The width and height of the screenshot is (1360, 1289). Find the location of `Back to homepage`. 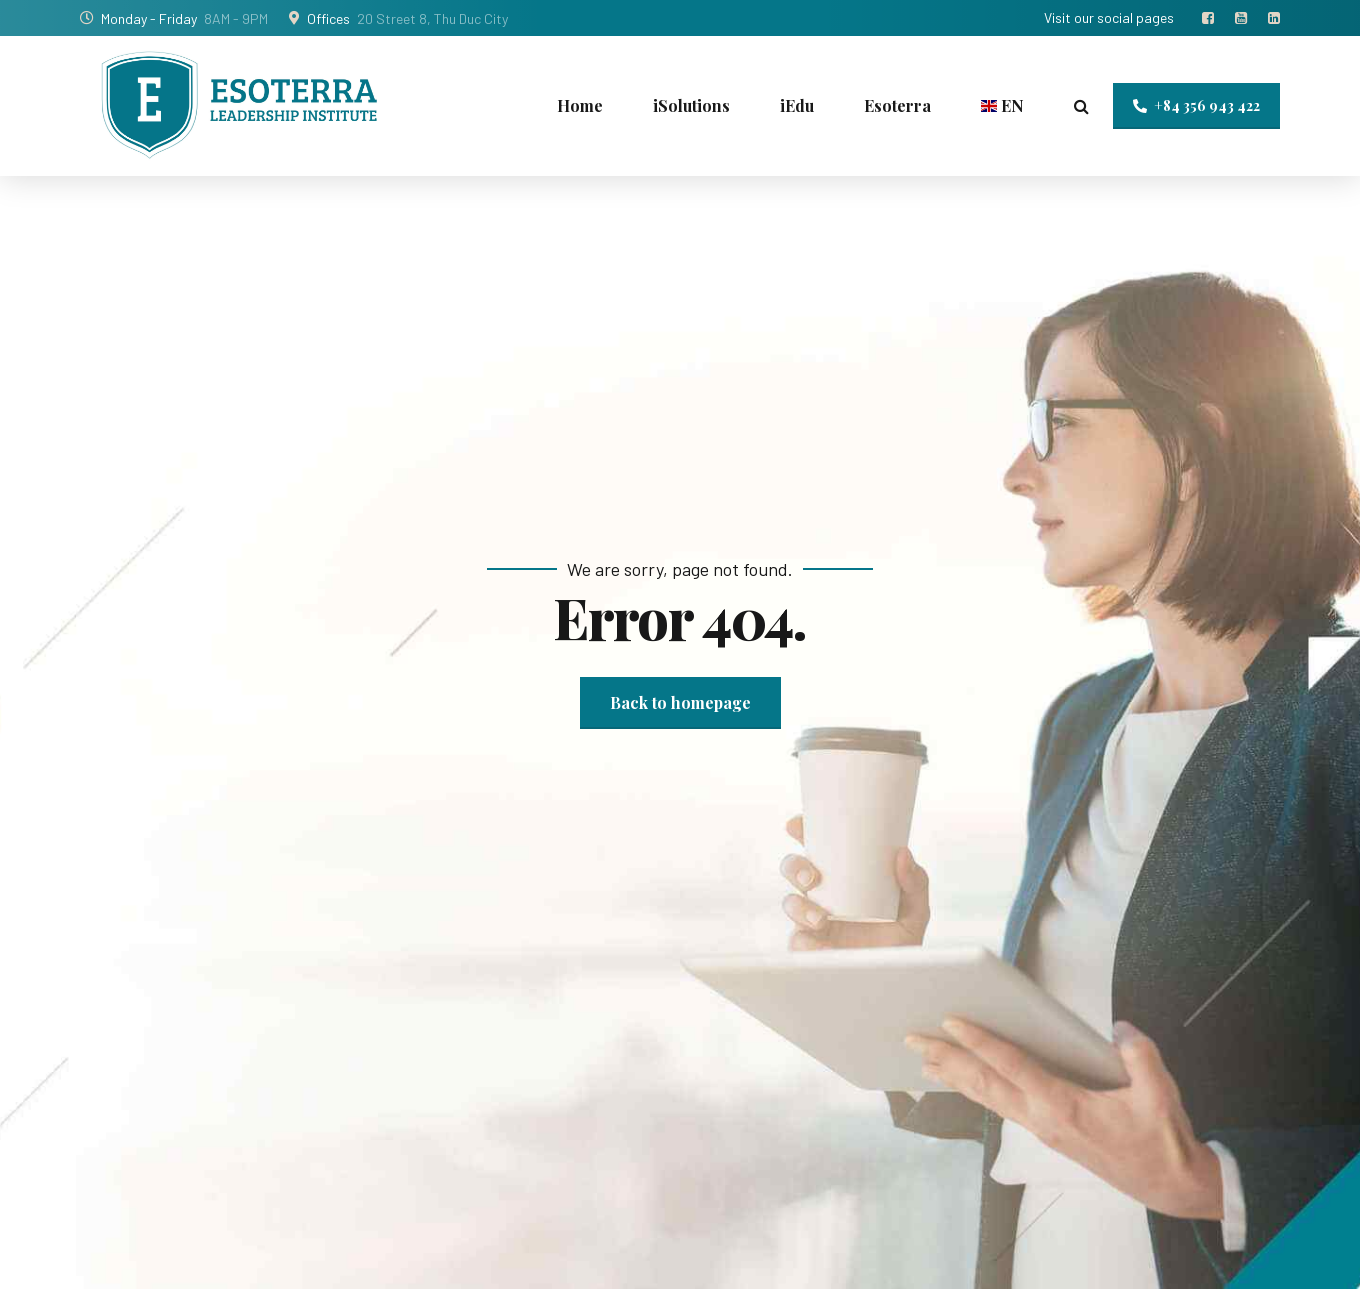

Back to homepage is located at coordinates (680, 702).